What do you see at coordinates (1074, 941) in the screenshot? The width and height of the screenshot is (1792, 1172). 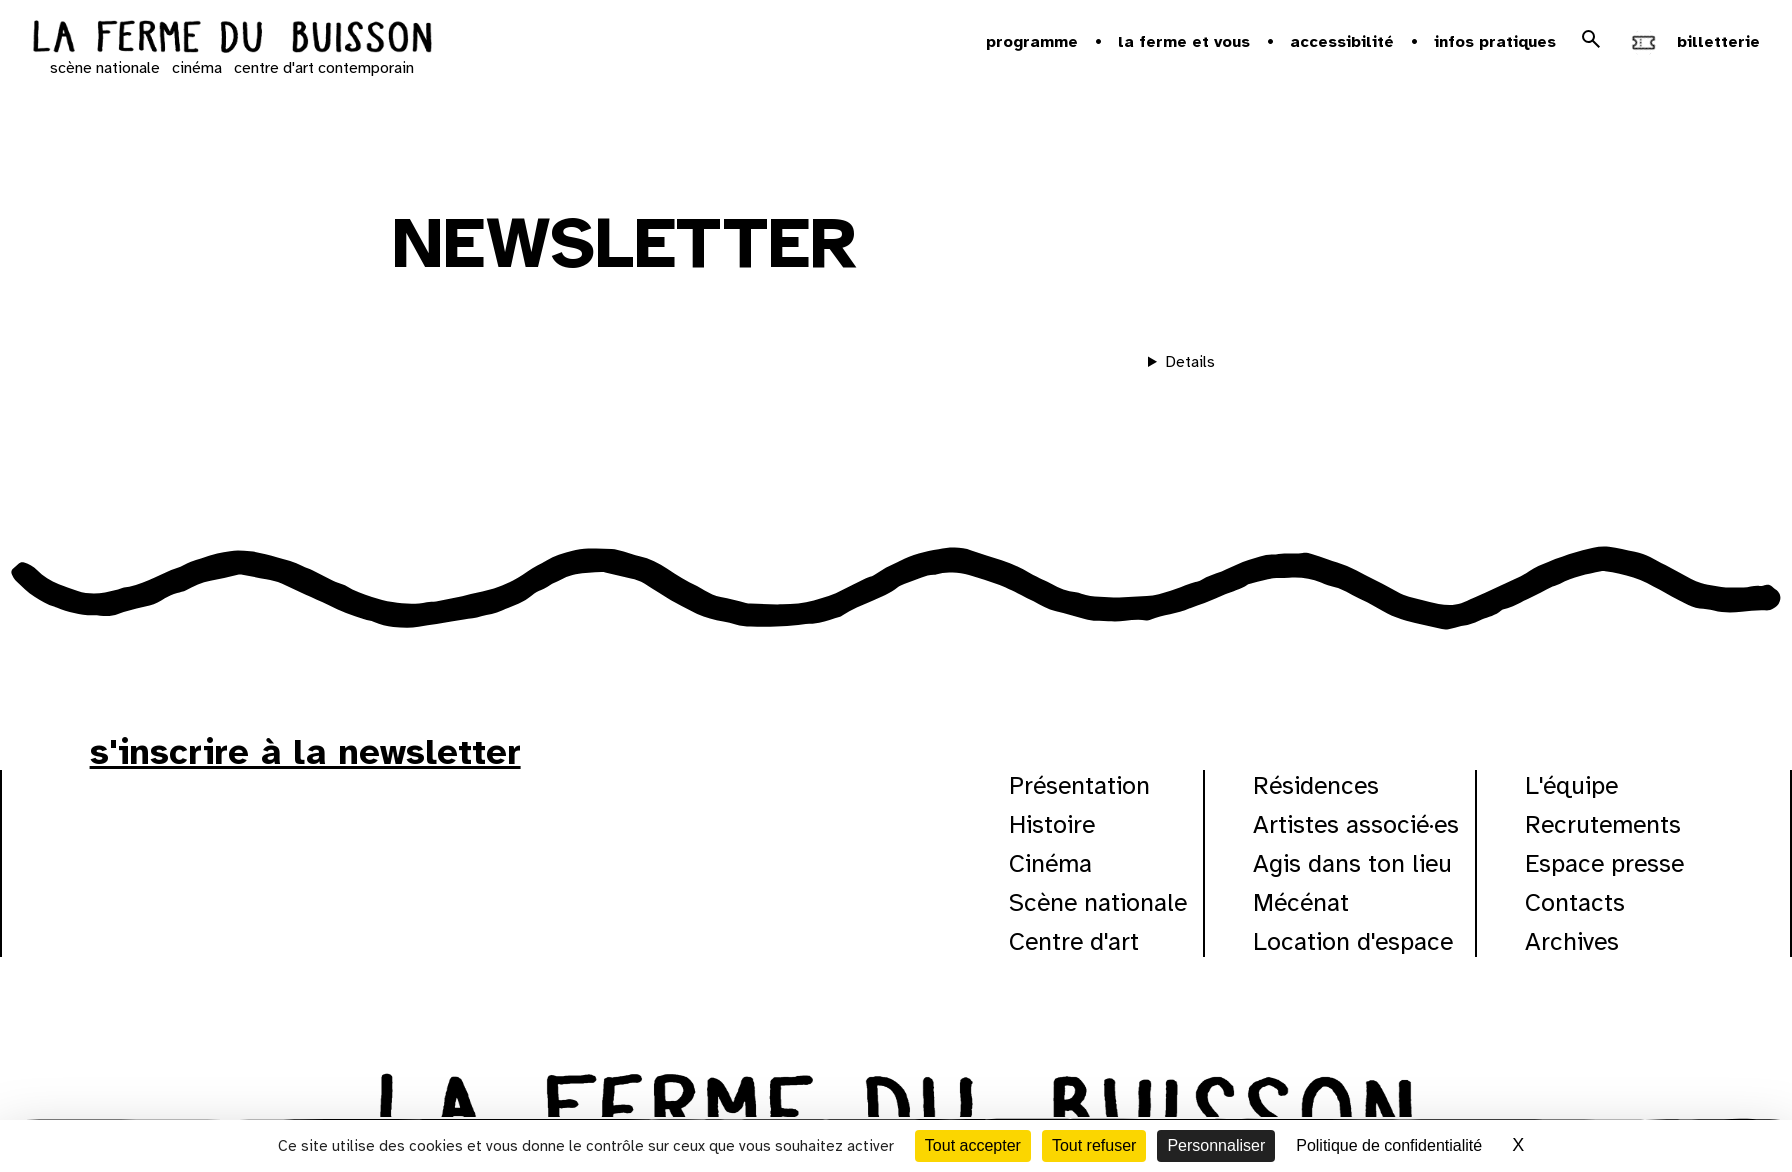 I see `Centre d'art` at bounding box center [1074, 941].